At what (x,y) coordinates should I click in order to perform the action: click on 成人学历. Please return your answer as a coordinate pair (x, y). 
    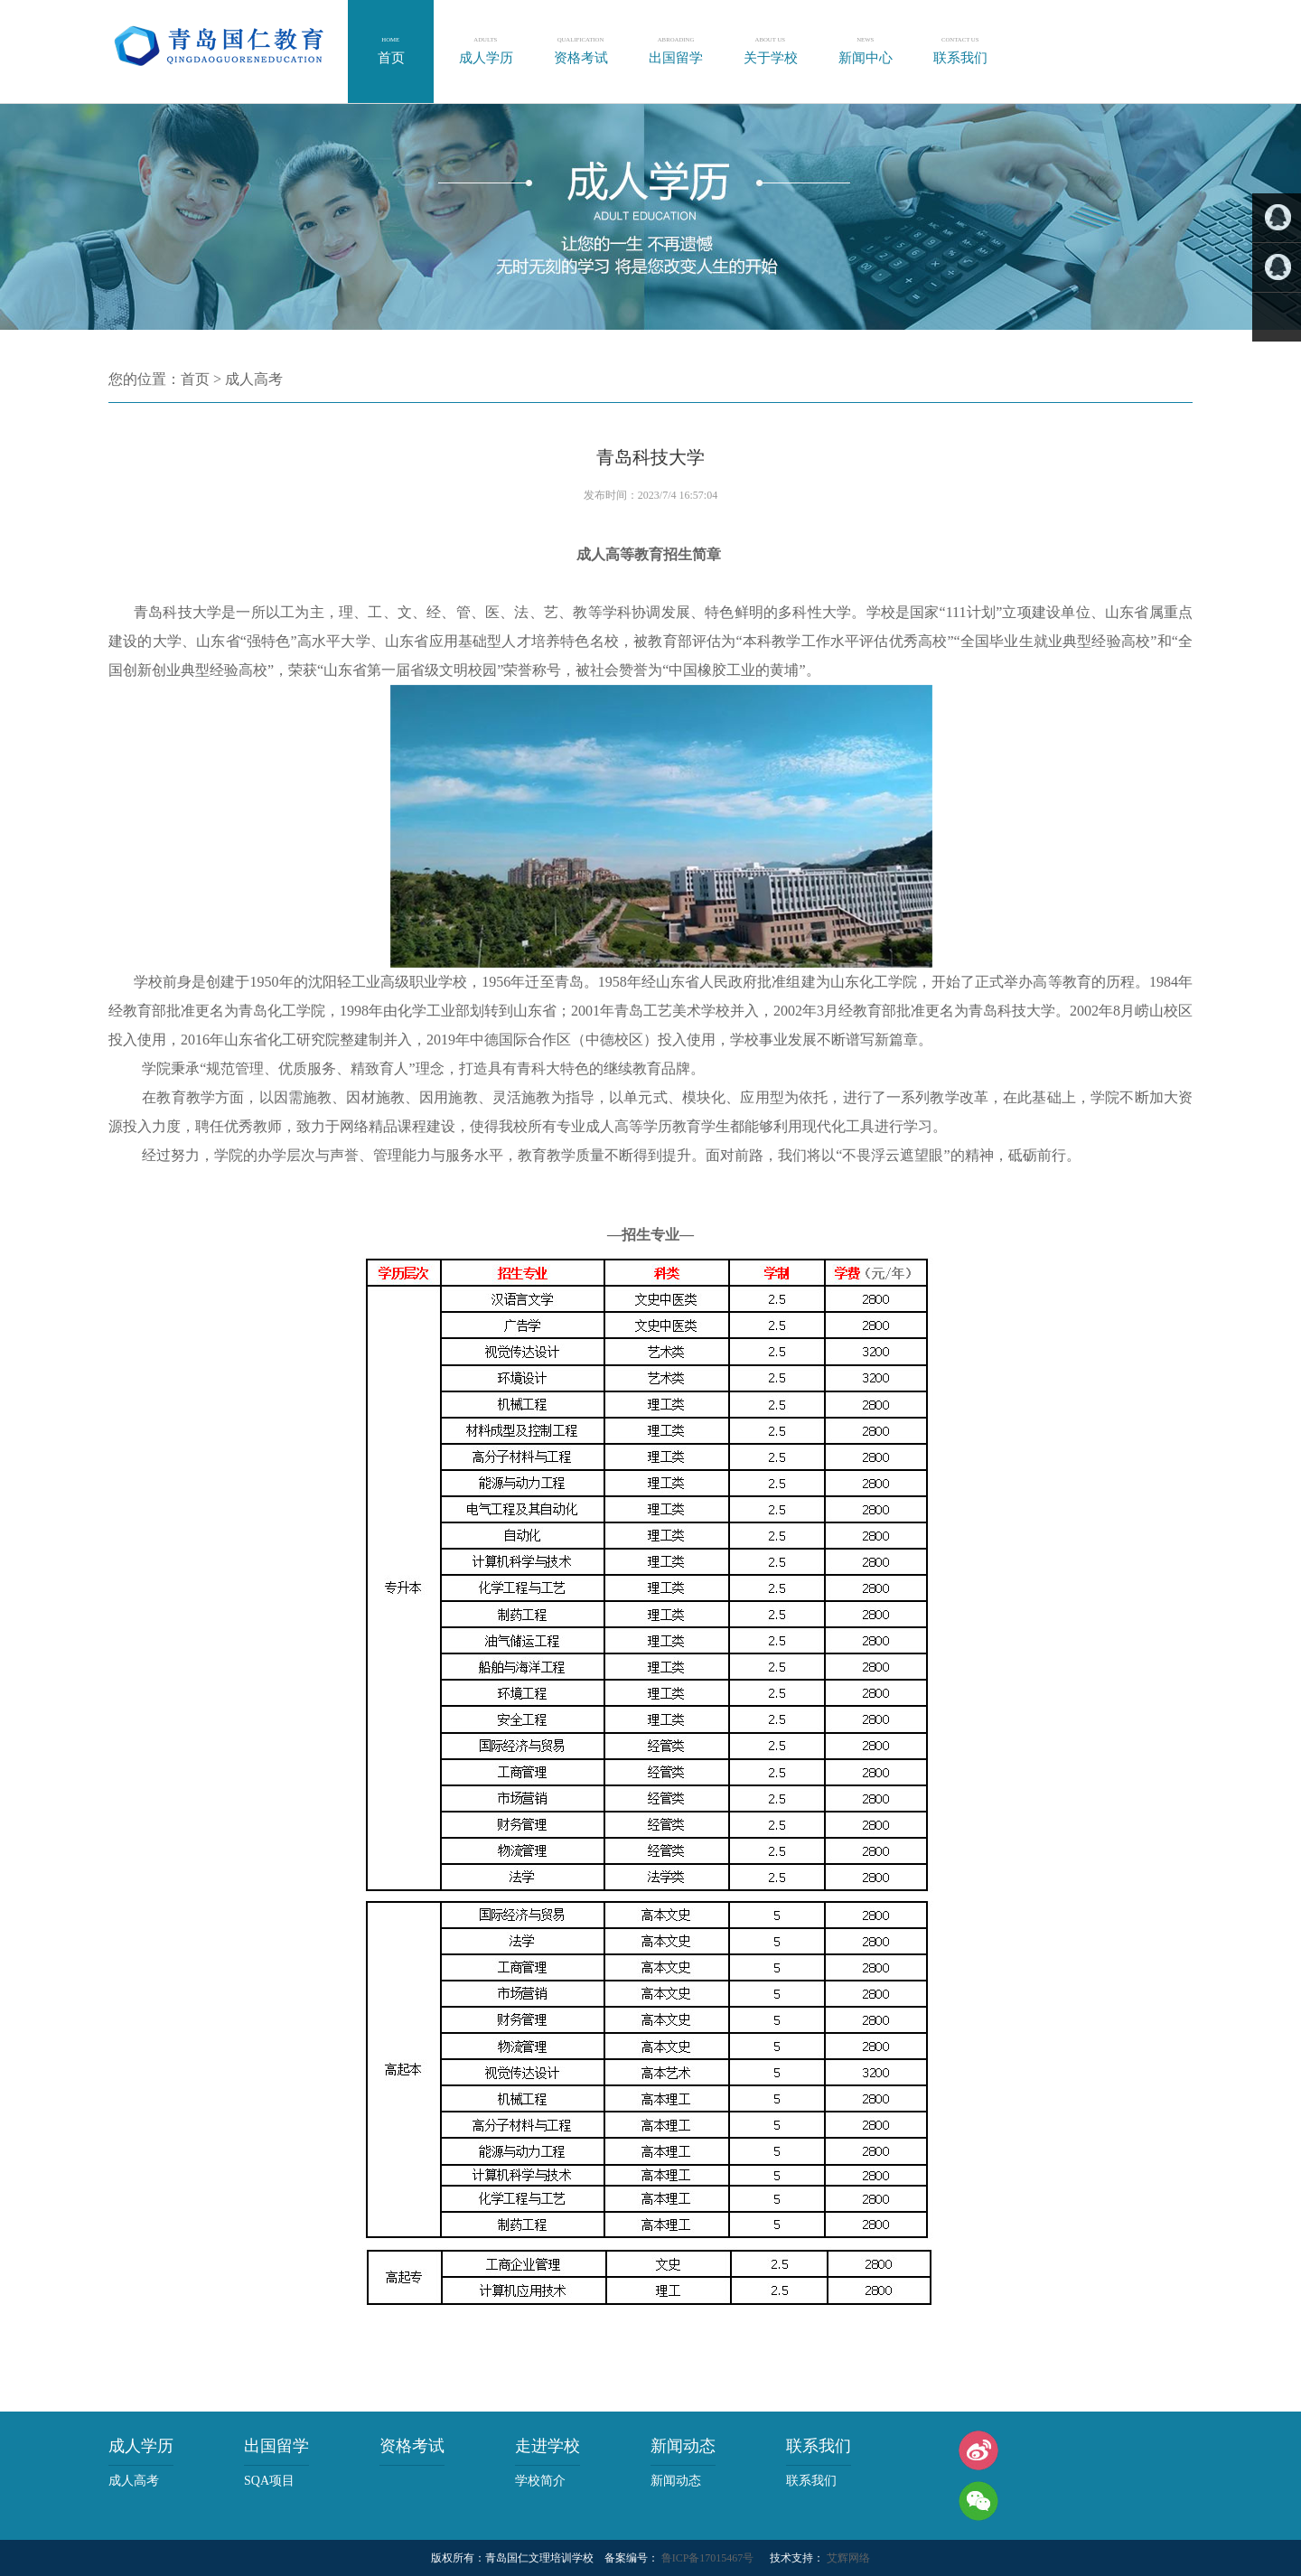
    Looking at the image, I should click on (140, 2446).